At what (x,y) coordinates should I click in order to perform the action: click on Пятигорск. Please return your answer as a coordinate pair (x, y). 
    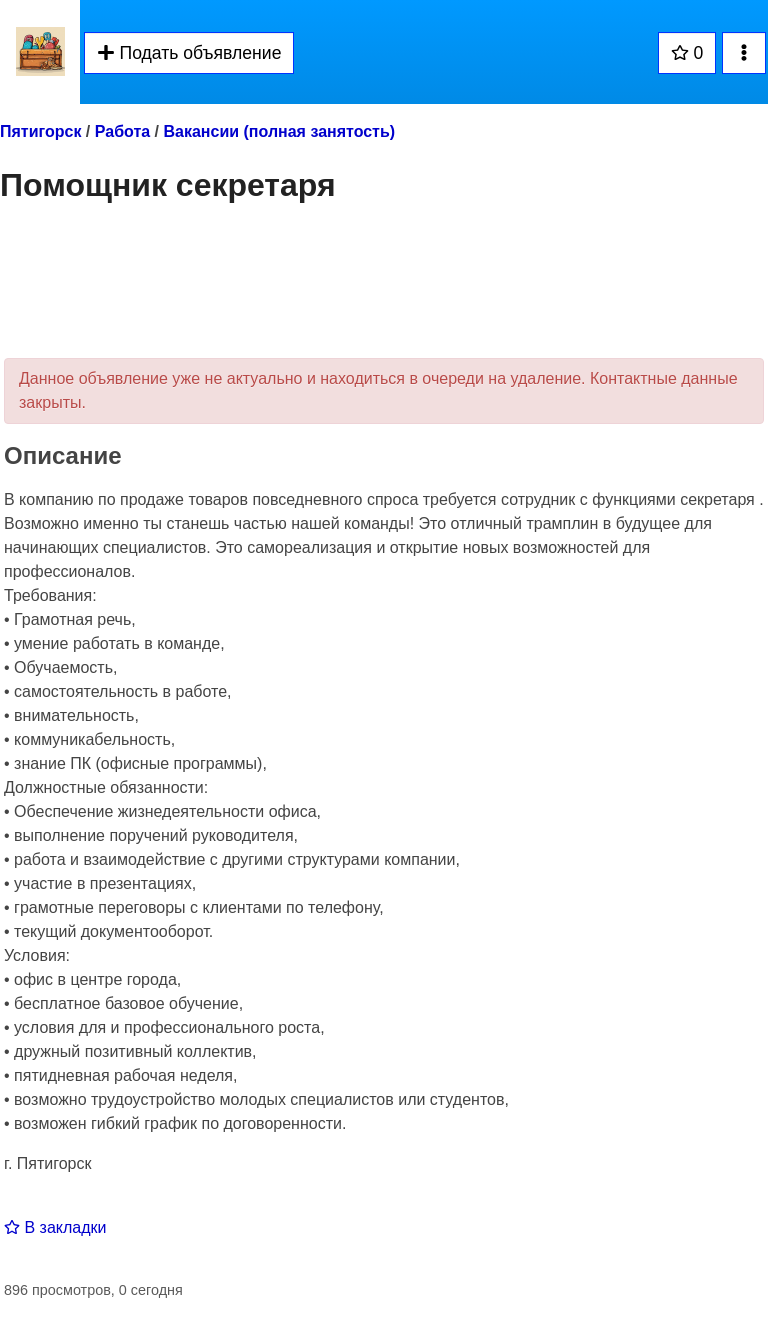
    Looking at the image, I should click on (40, 131).